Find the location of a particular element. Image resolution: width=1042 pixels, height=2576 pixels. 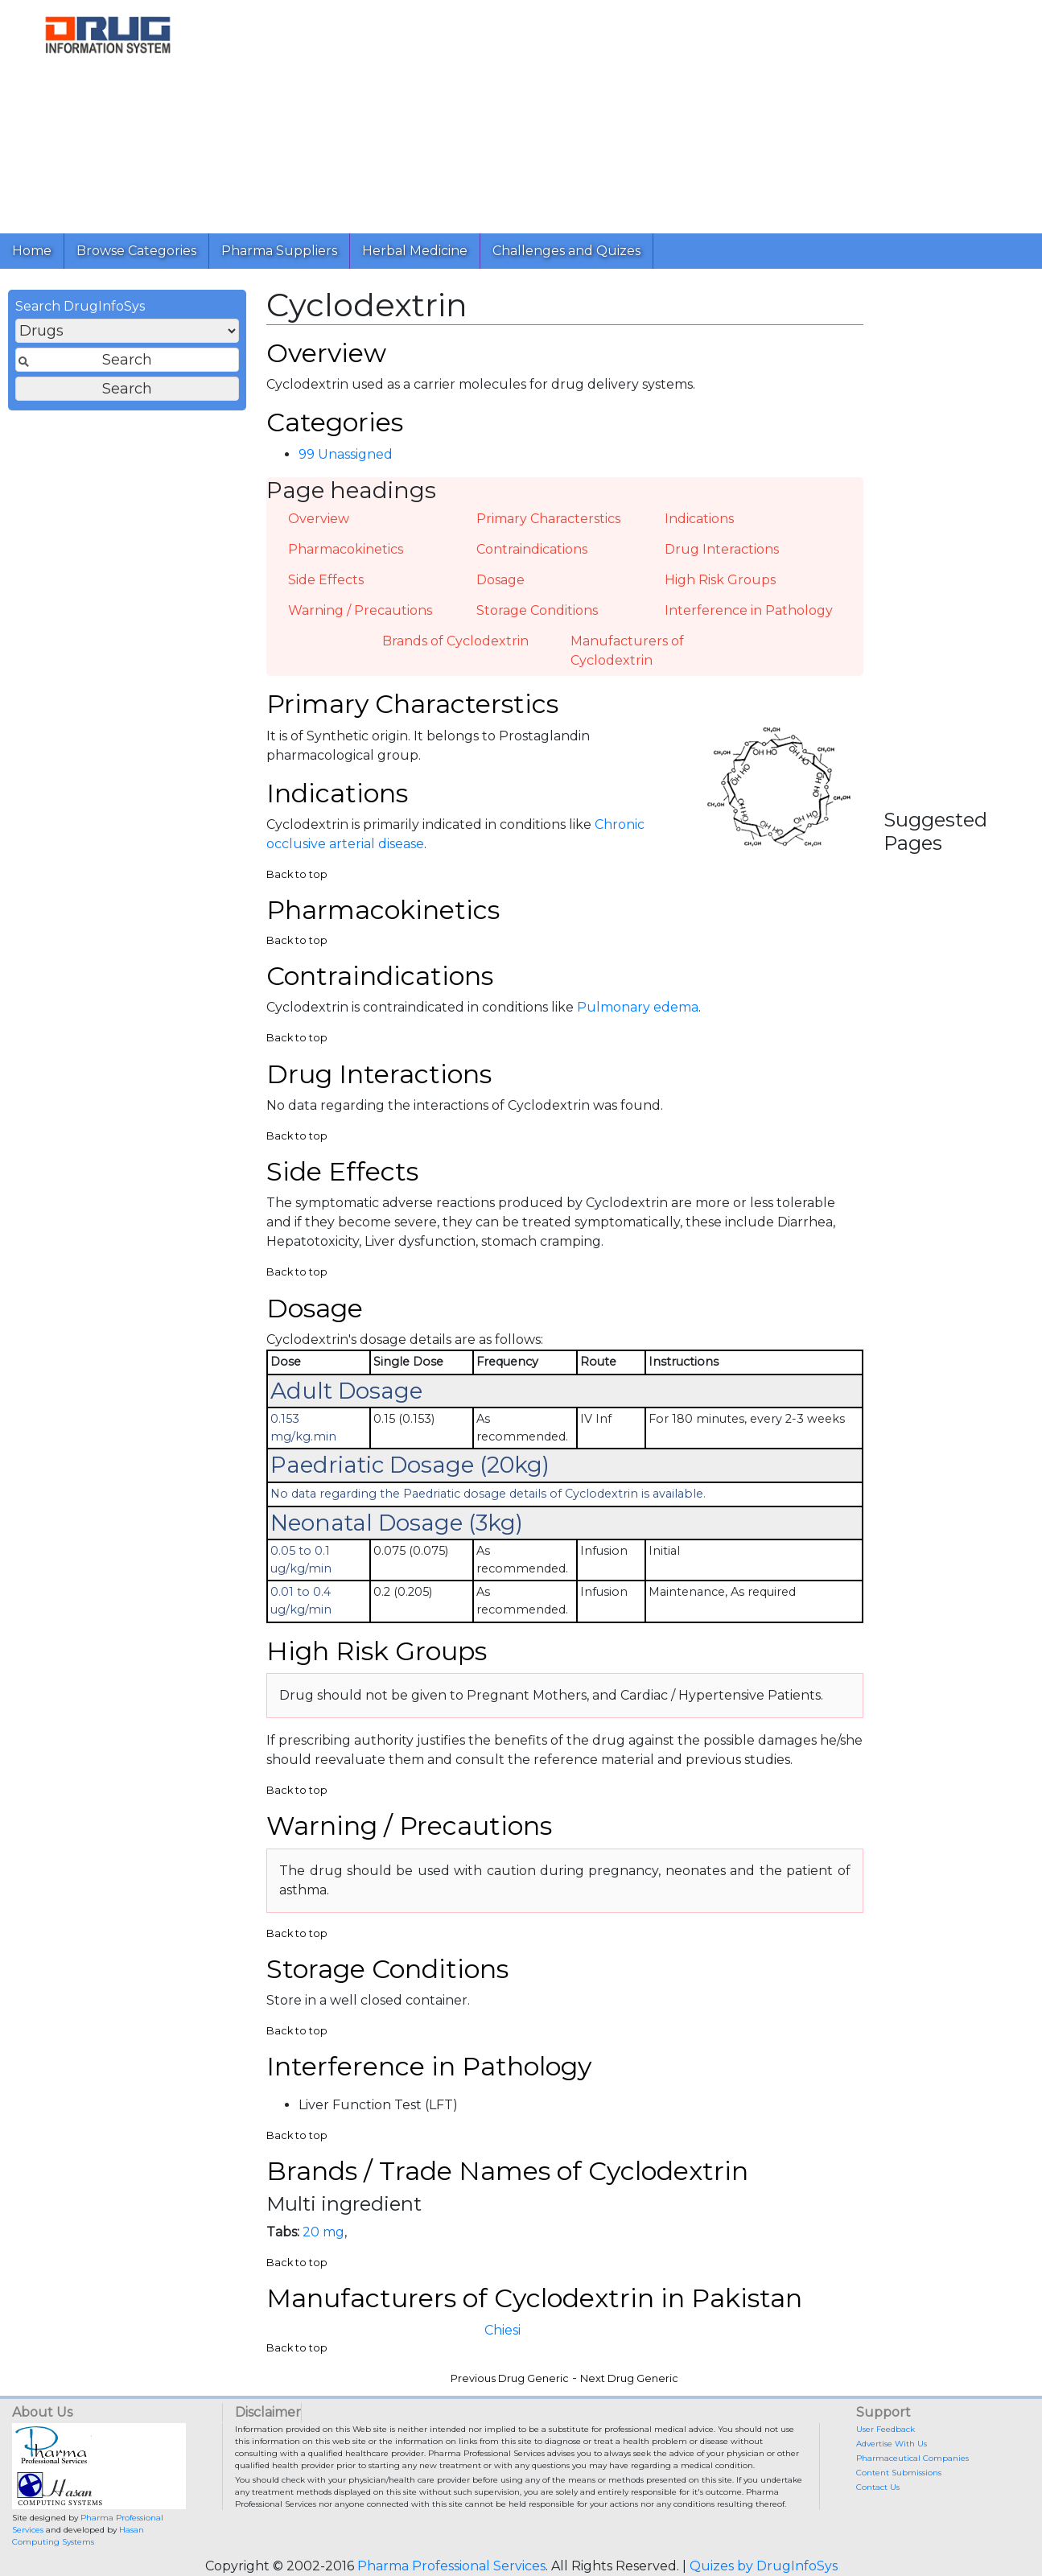

Drug Interactions is located at coordinates (722, 549).